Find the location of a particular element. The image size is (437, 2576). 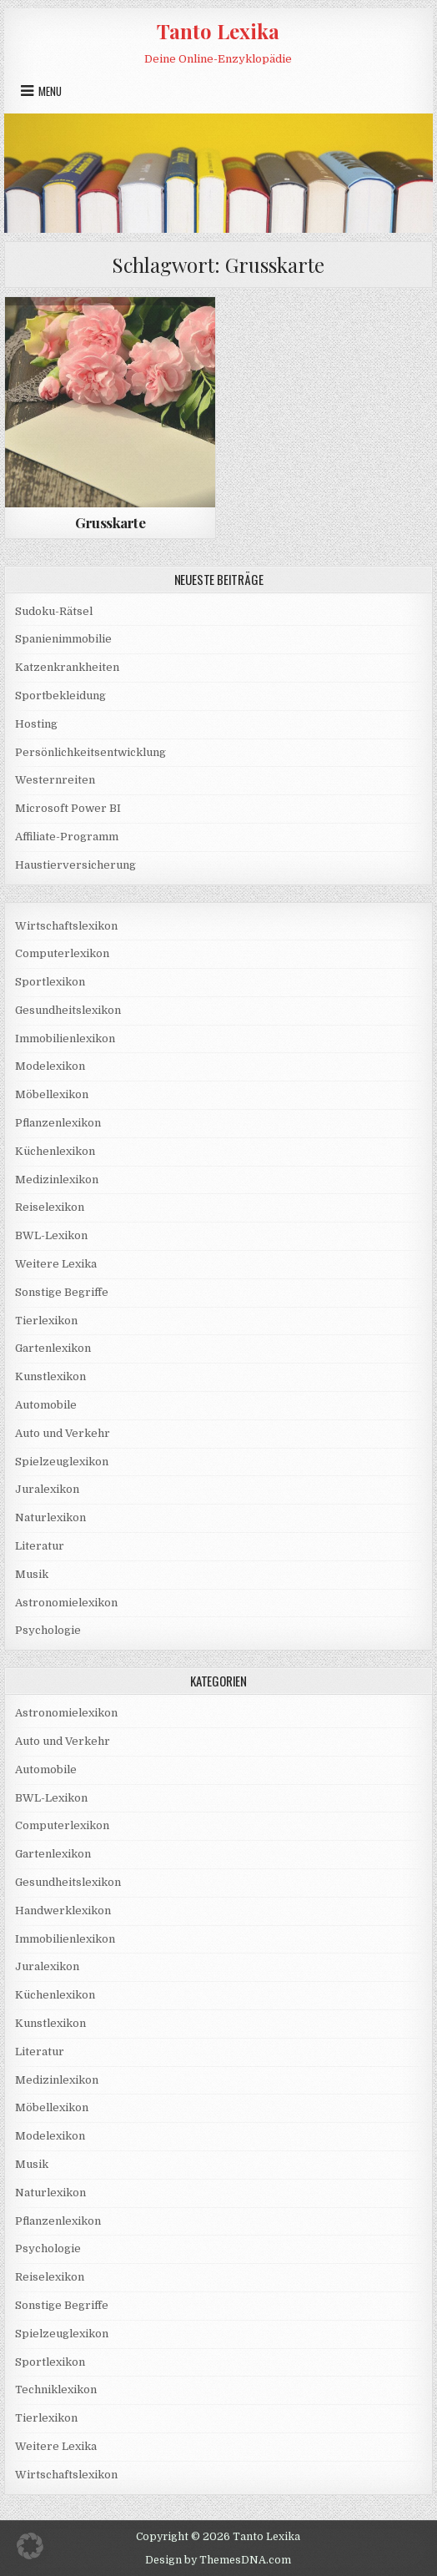

Menu is located at coordinates (50, 91).